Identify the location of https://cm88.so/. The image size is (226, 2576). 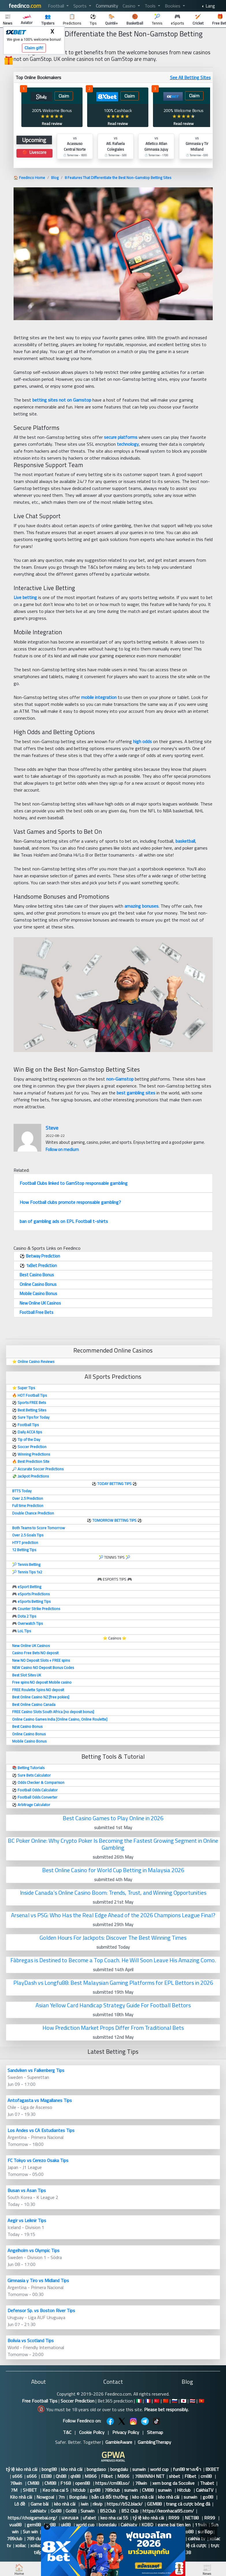
(113, 2483).